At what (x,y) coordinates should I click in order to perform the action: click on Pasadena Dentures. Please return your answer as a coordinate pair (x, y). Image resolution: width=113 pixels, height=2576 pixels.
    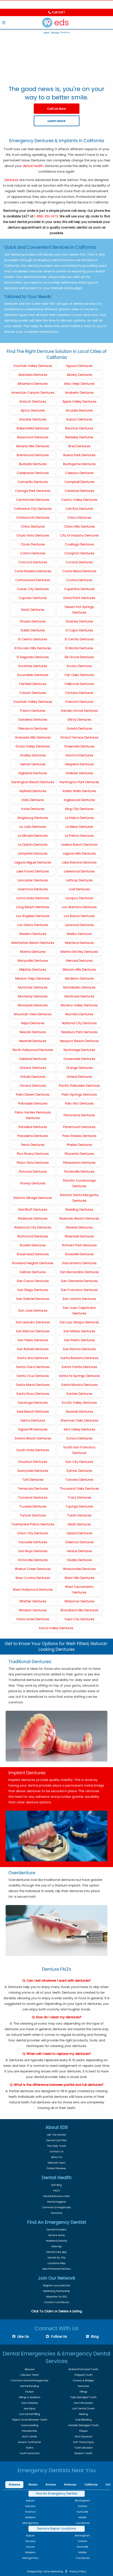
    Looking at the image, I should click on (32, 1136).